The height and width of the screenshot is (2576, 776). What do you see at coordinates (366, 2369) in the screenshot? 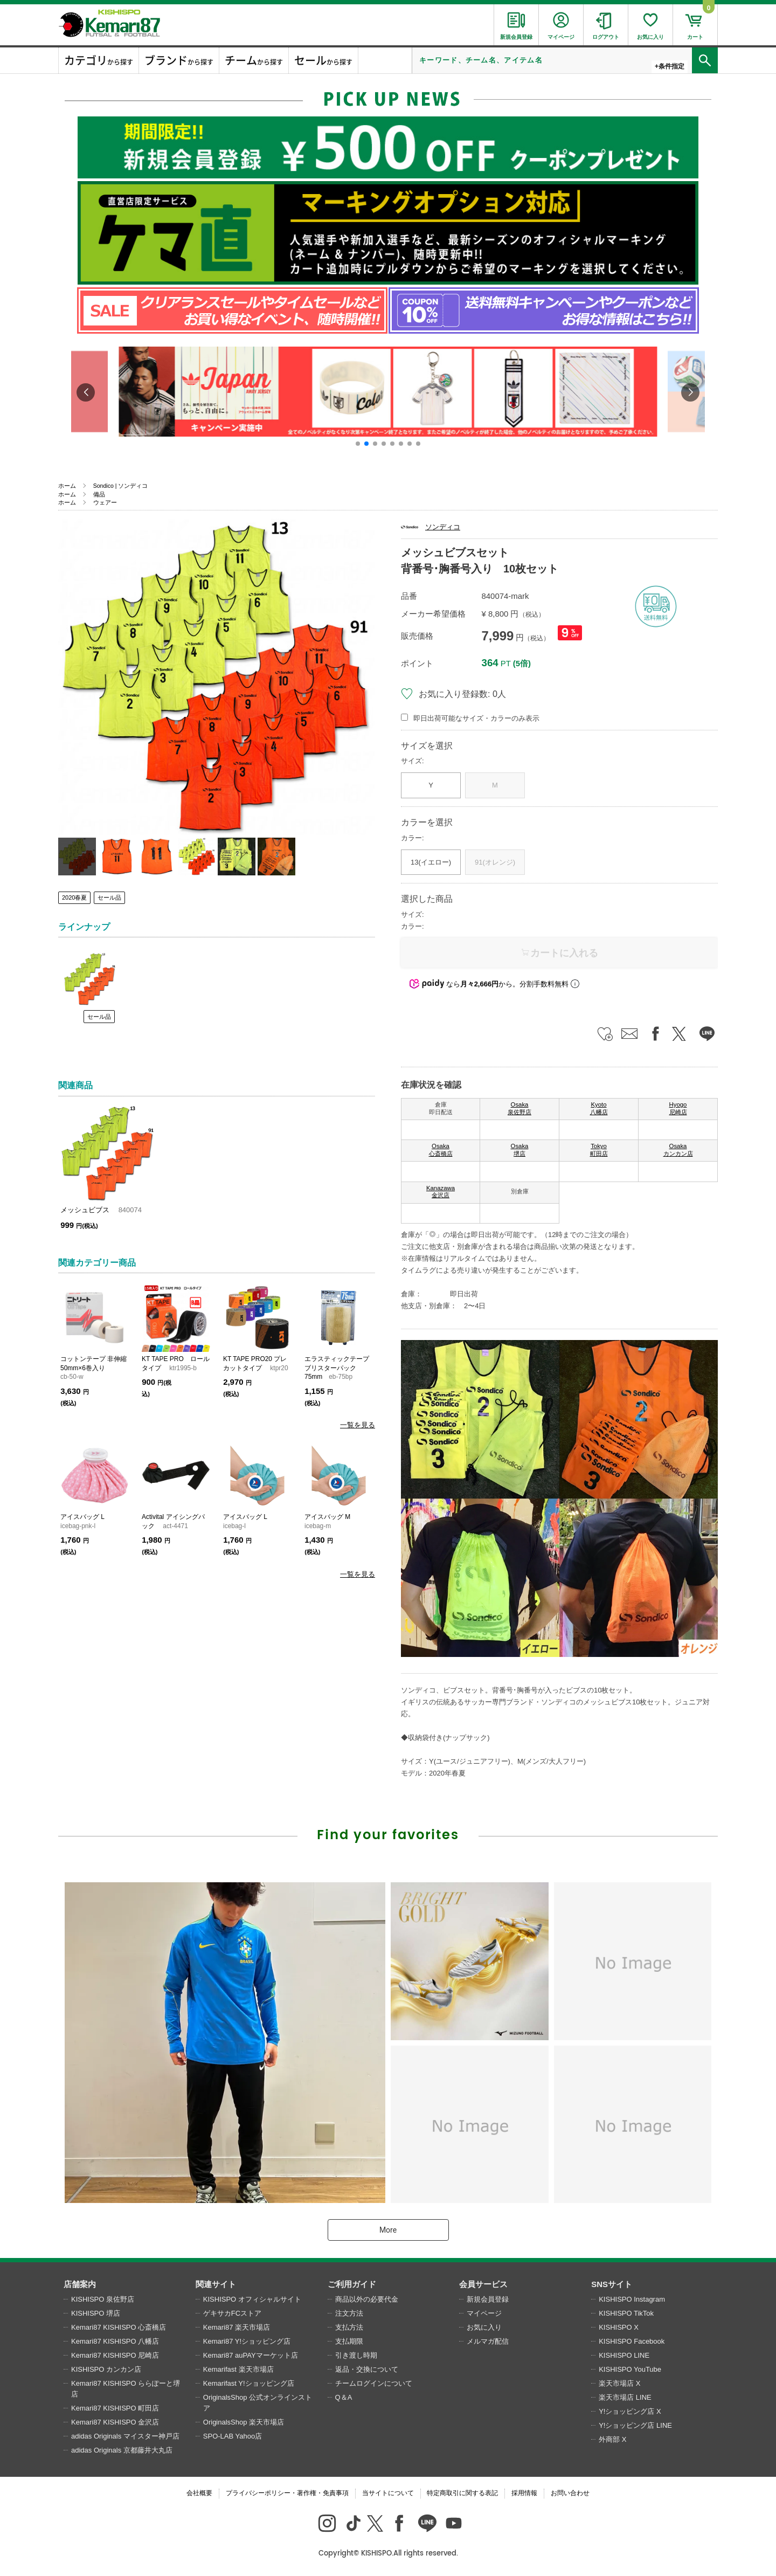
I see `返品・交換について` at bounding box center [366, 2369].